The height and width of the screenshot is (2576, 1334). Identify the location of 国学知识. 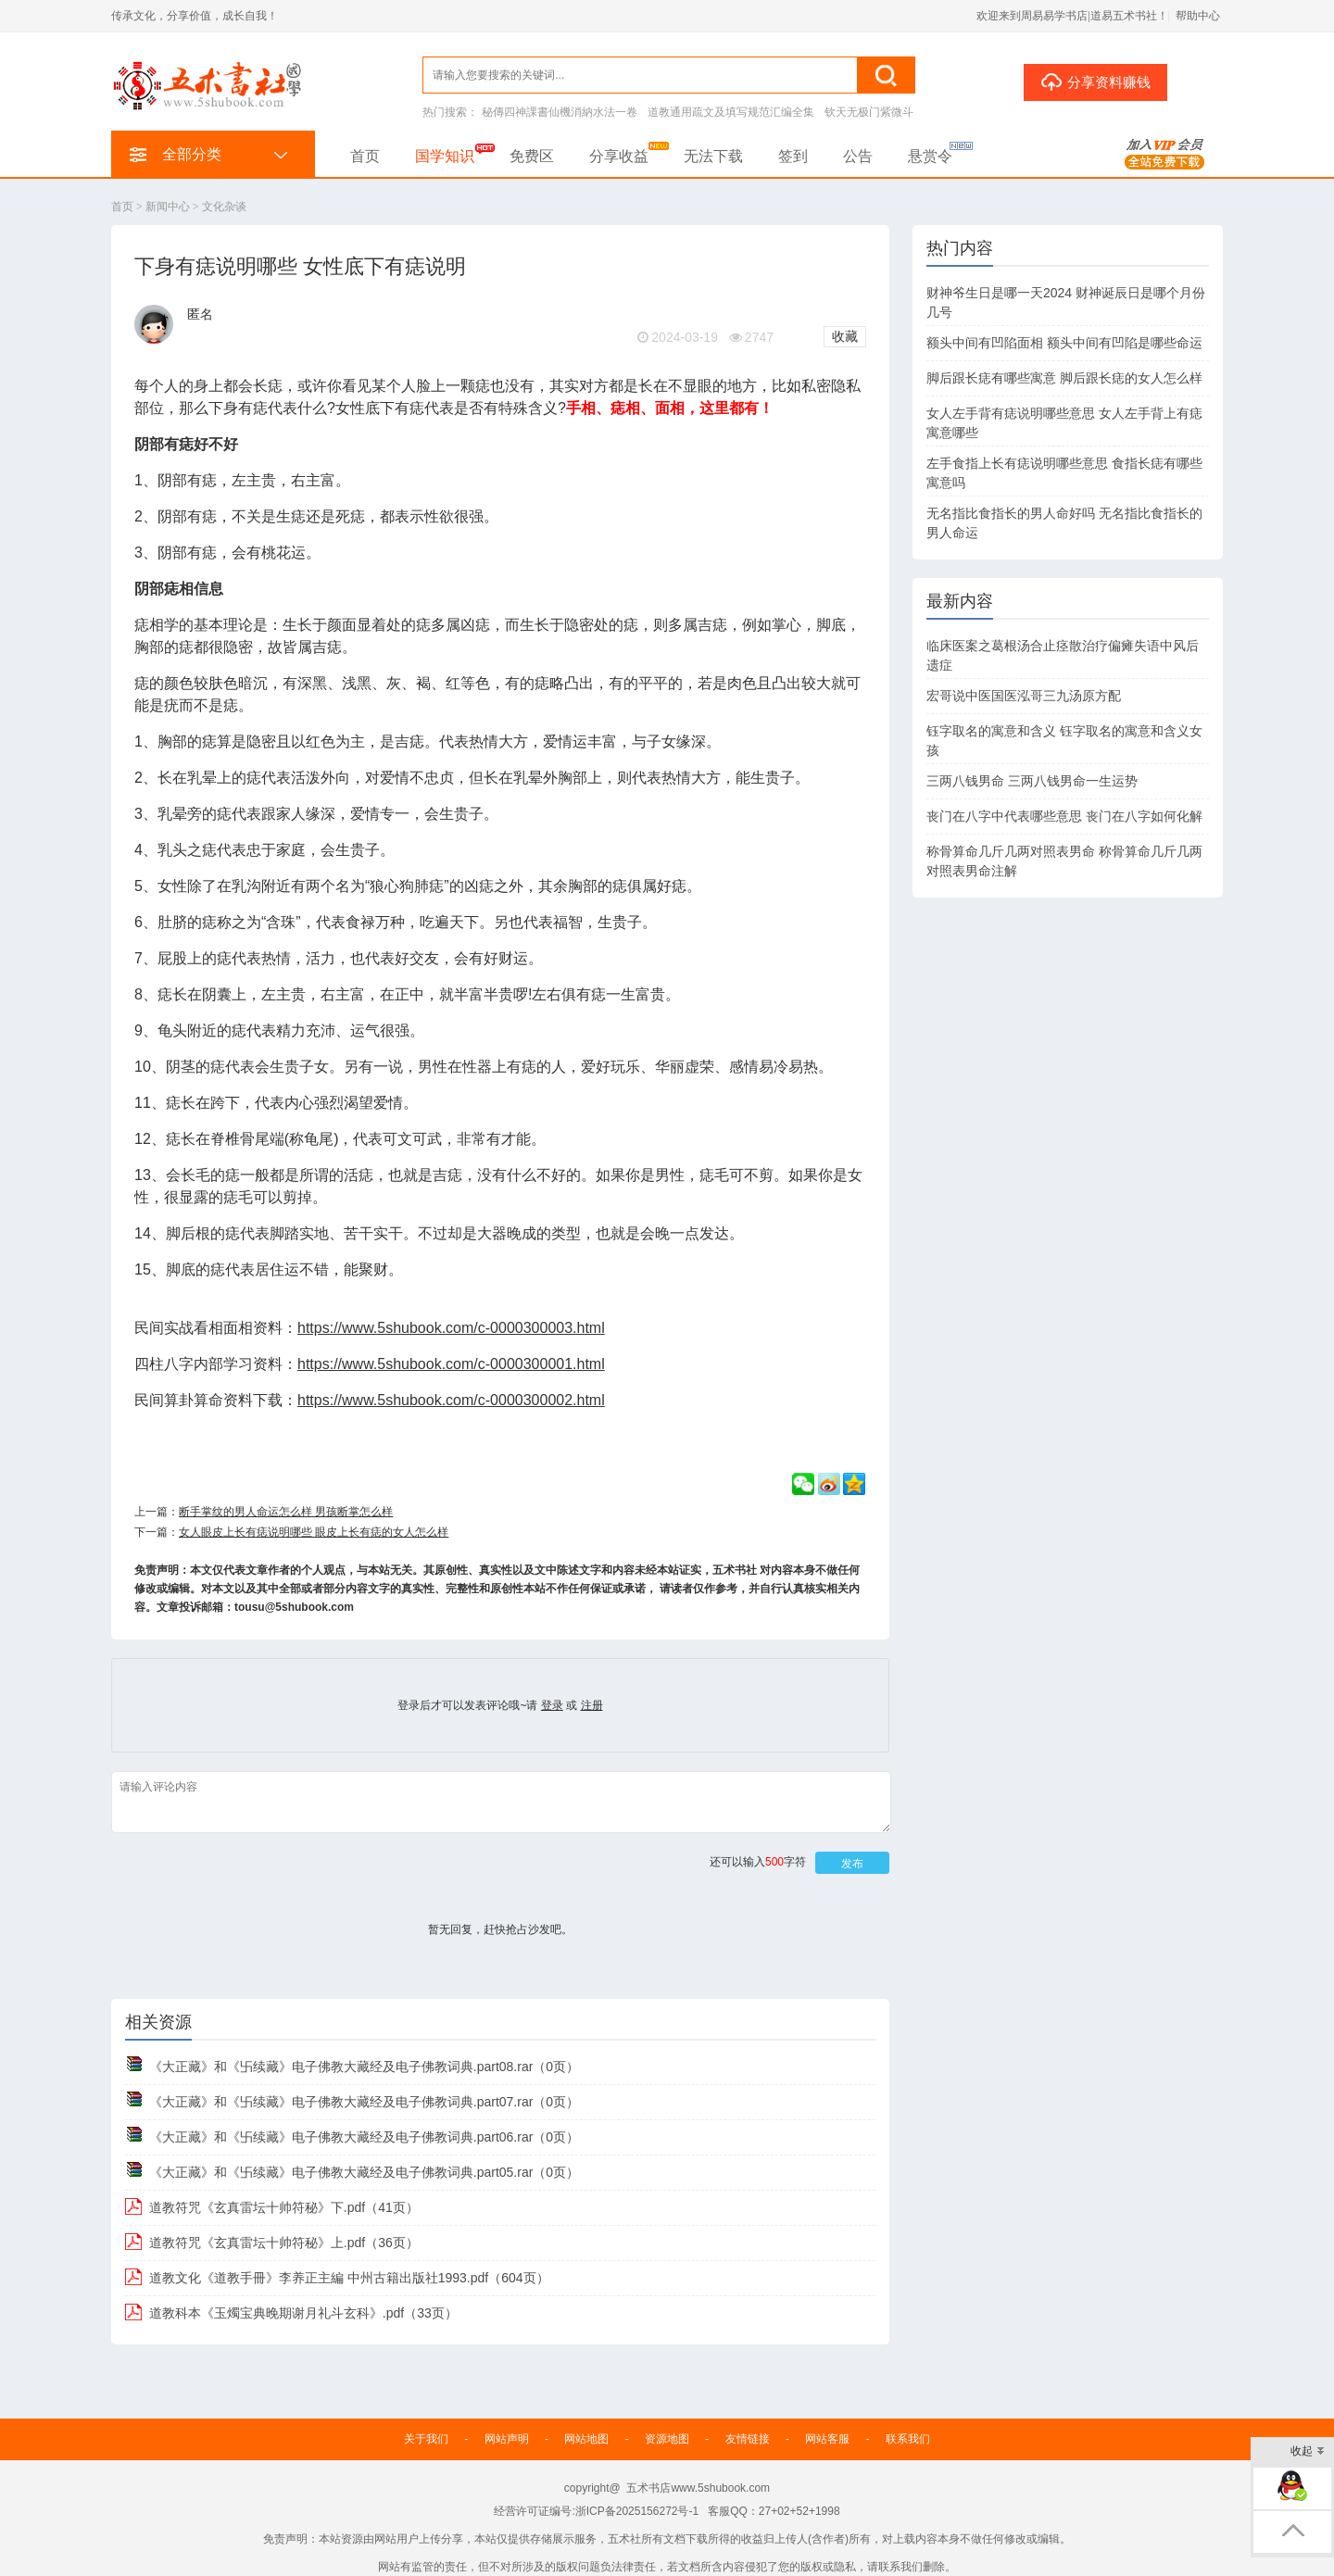
(444, 156).